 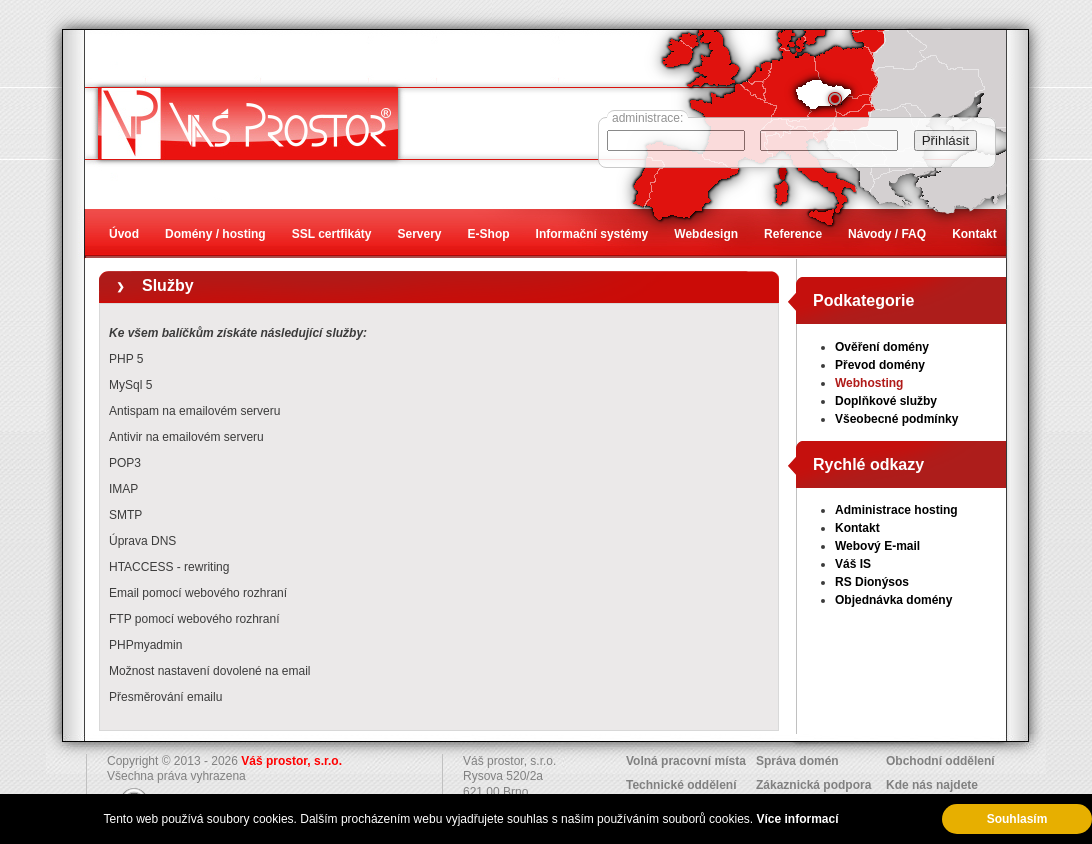 What do you see at coordinates (215, 234) in the screenshot?
I see `Domény / hosting` at bounding box center [215, 234].